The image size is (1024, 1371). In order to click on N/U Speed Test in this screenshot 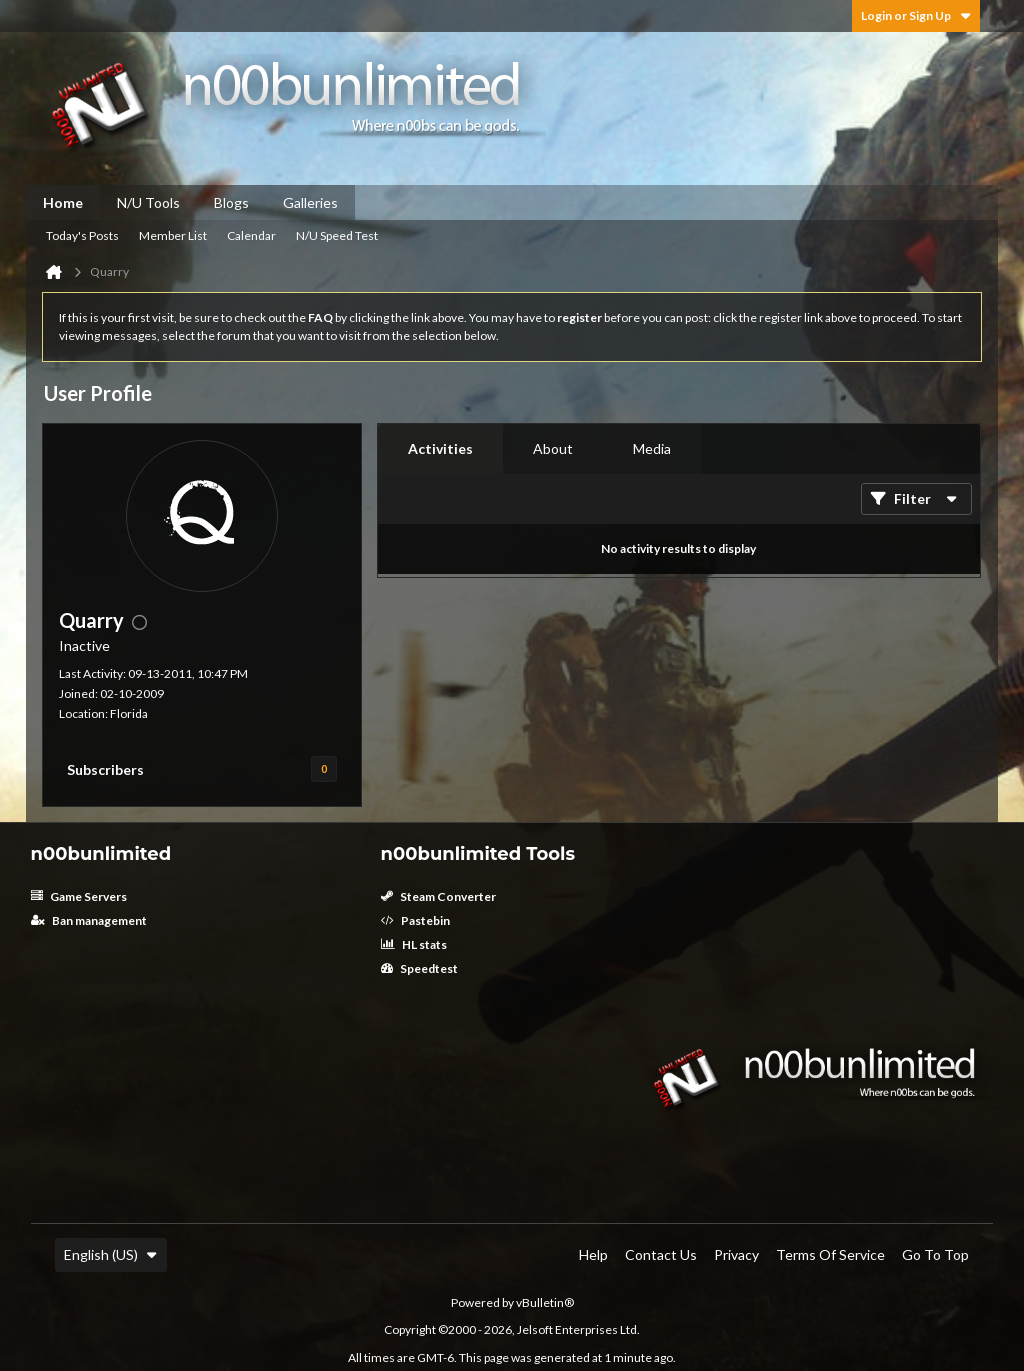, I will do `click(337, 235)`.